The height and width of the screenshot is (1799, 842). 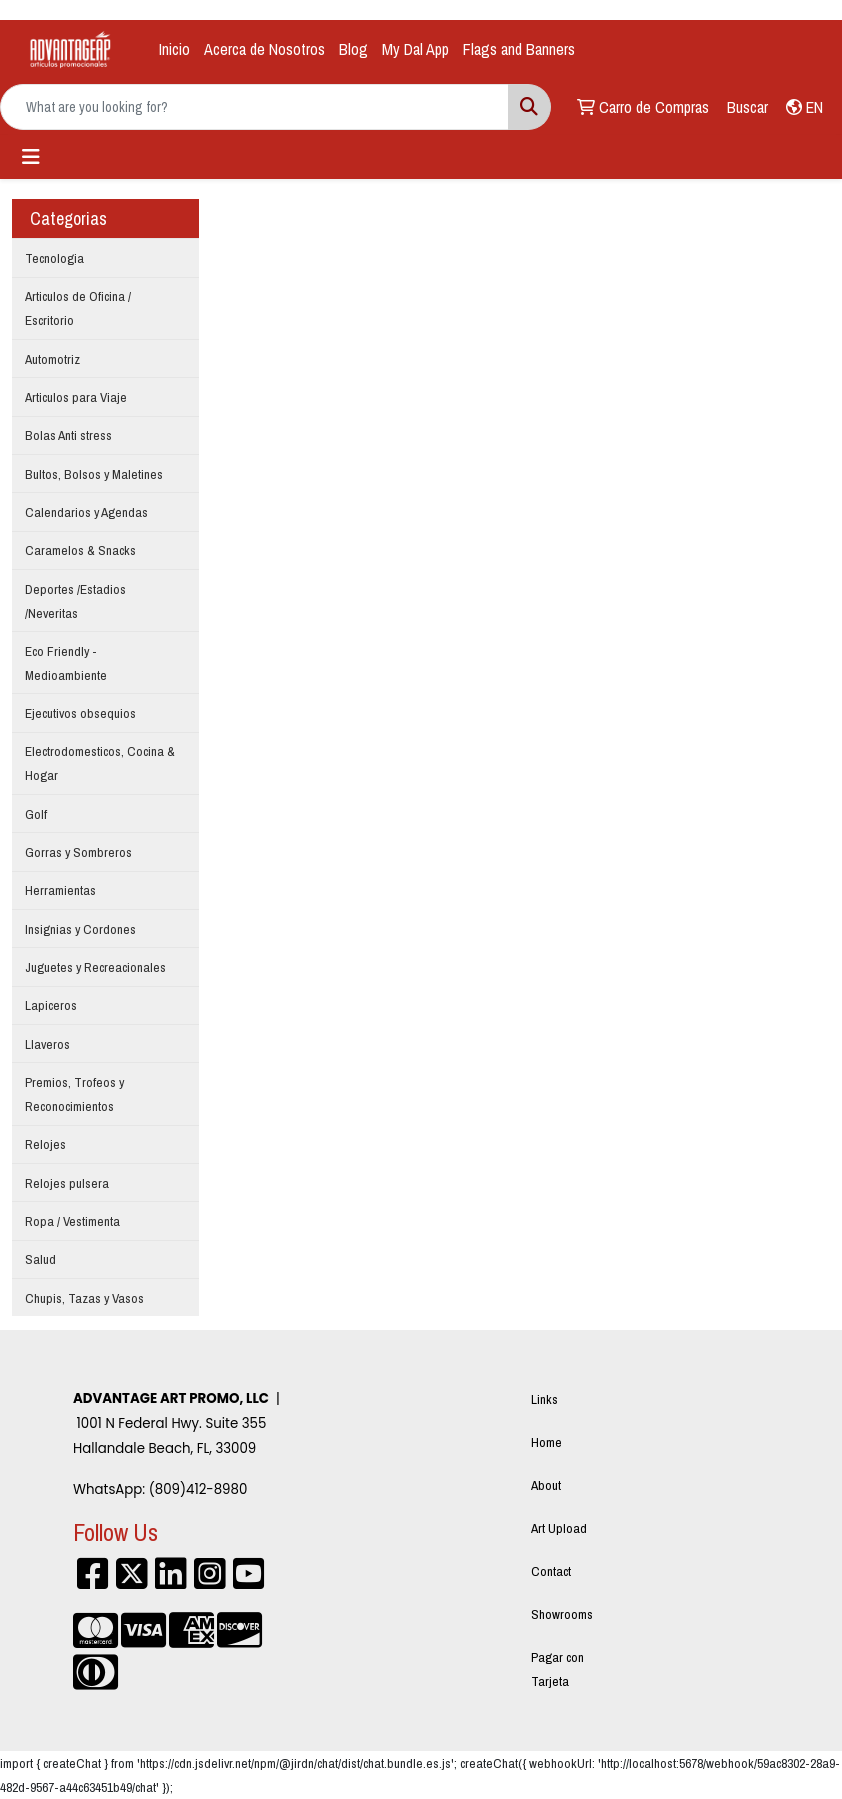 What do you see at coordinates (40, 1259) in the screenshot?
I see `Salud` at bounding box center [40, 1259].